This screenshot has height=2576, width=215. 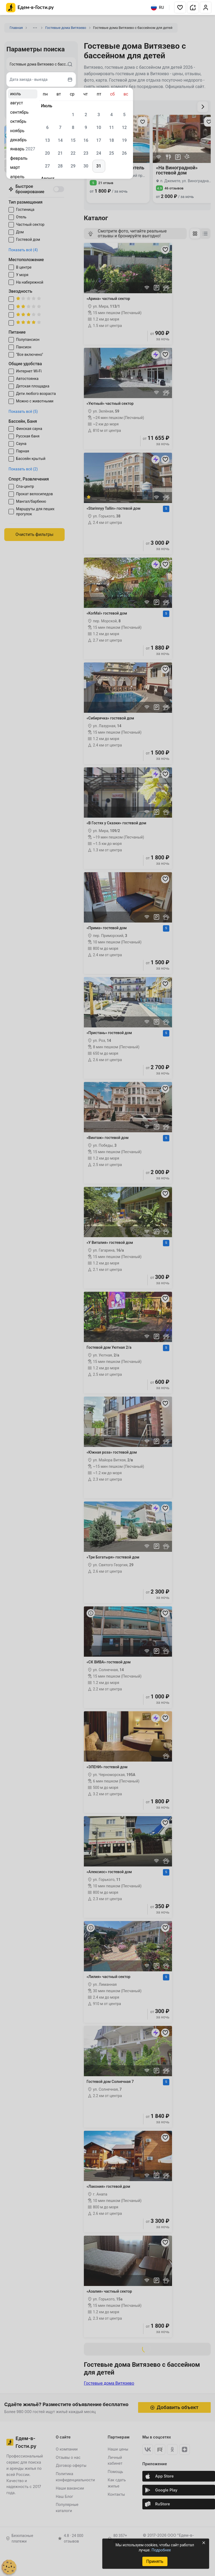 I want to click on RU [Выбрать язык], so click(x=157, y=7).